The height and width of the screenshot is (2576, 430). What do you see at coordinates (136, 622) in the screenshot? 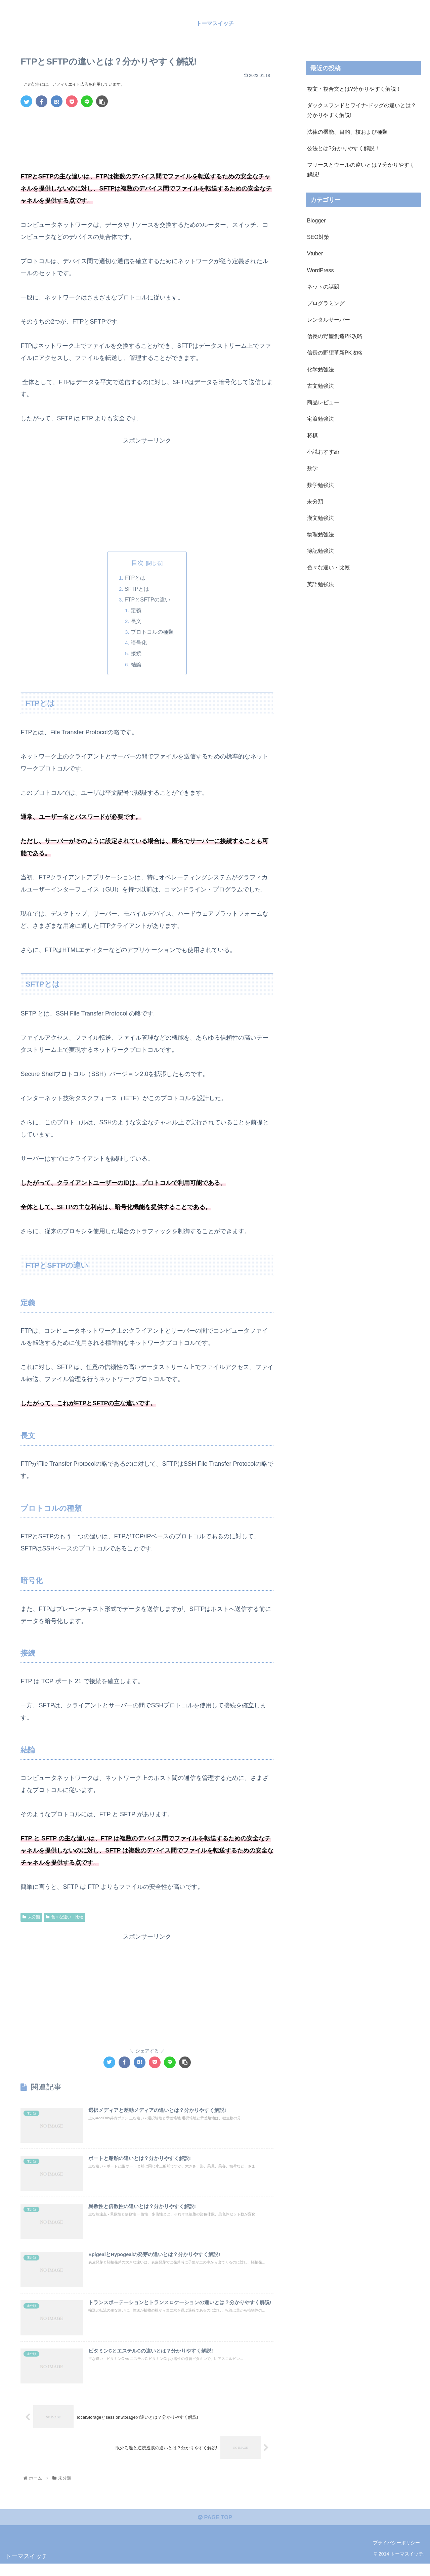
I see `長文` at bounding box center [136, 622].